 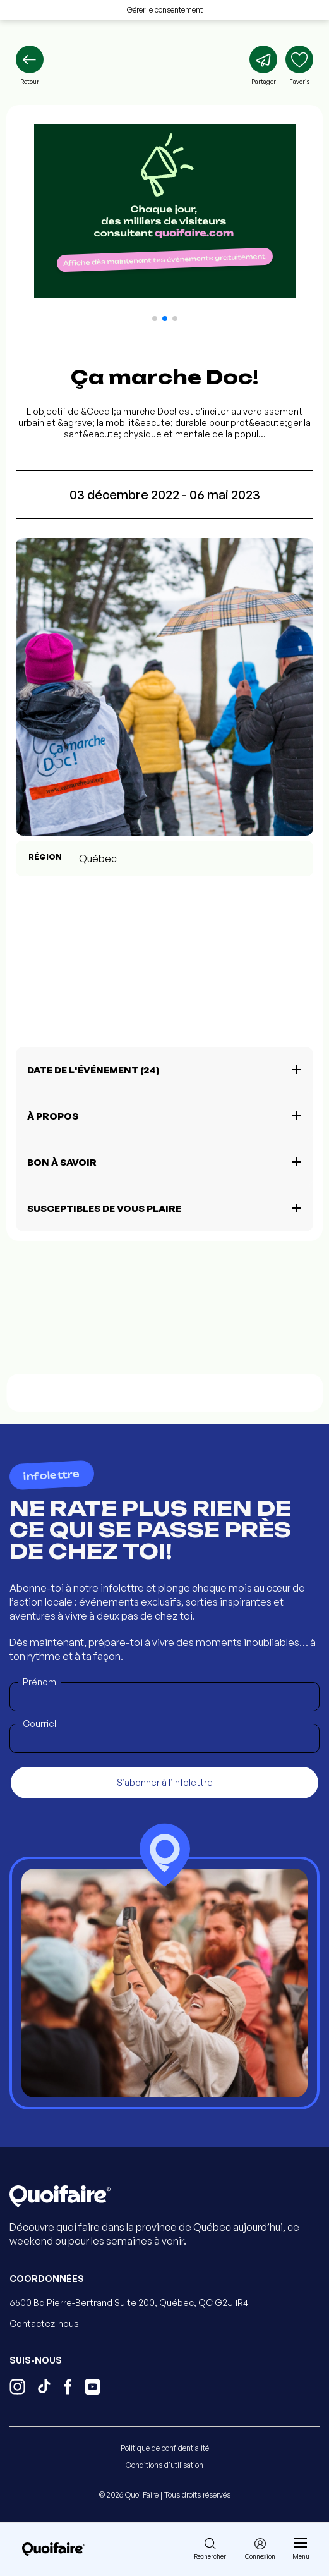 I want to click on [button], so click(x=154, y=318).